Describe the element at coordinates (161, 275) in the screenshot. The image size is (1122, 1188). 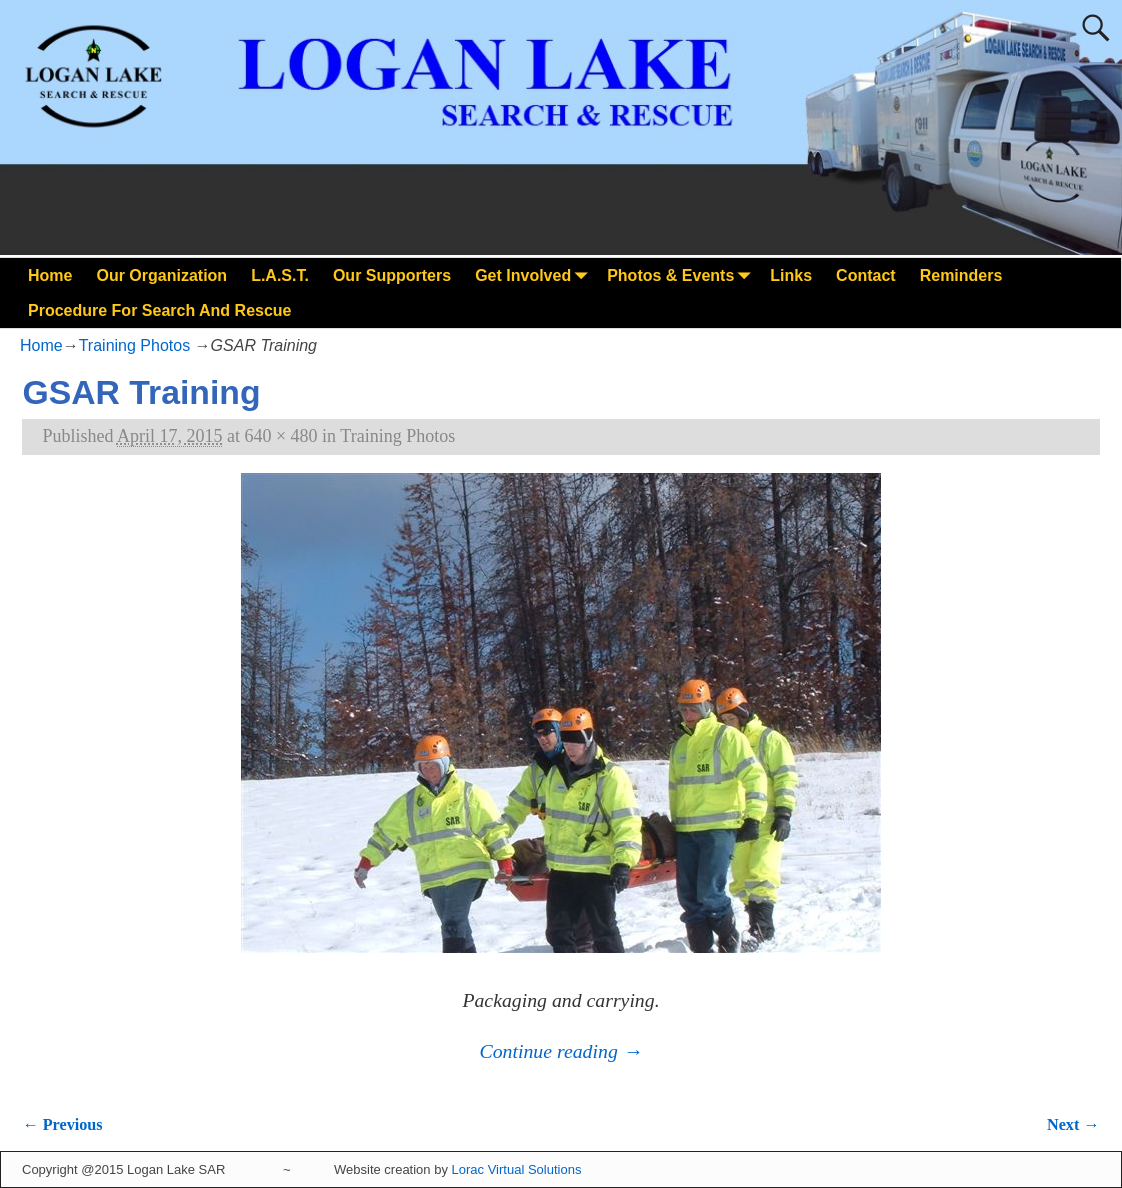
I see `Our Organization` at that location.